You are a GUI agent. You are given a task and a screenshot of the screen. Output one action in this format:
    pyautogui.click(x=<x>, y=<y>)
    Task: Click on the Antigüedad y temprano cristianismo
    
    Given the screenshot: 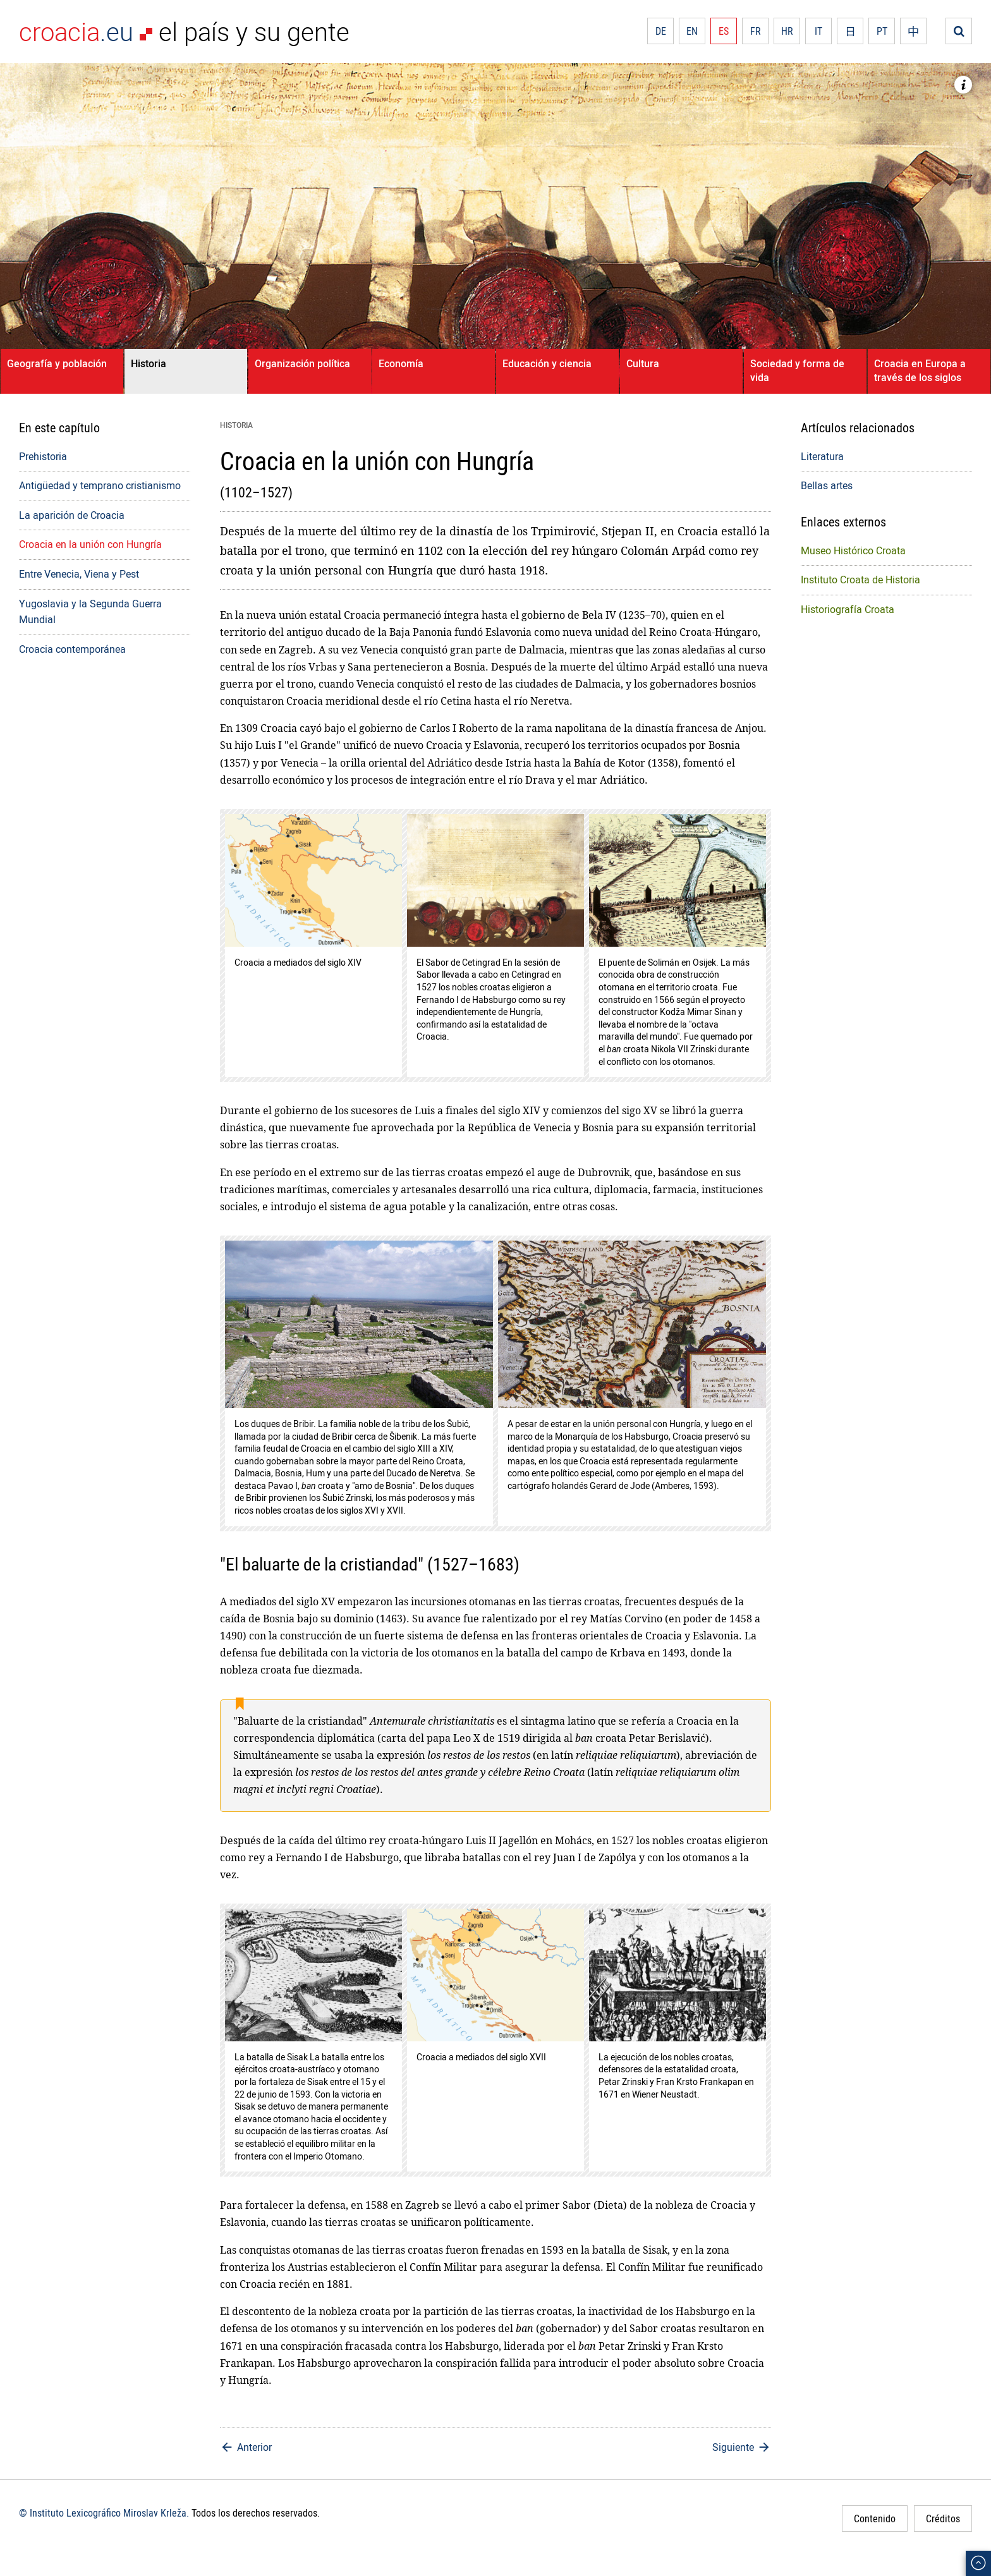 What is the action you would take?
    pyautogui.click(x=100, y=485)
    